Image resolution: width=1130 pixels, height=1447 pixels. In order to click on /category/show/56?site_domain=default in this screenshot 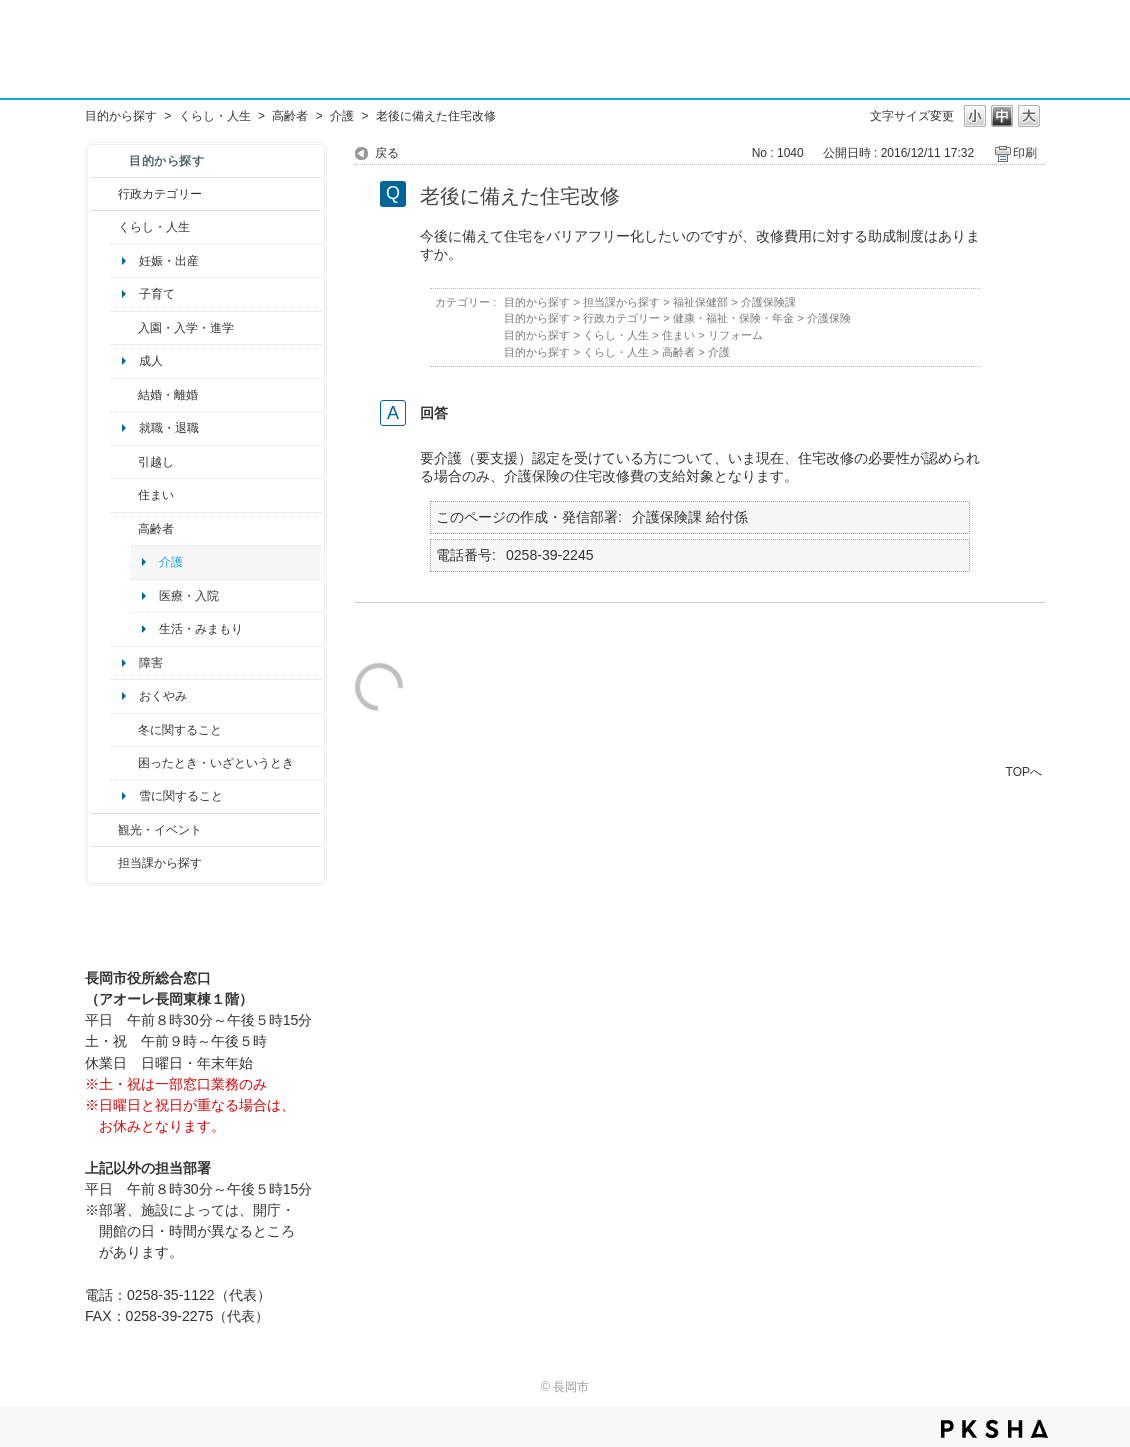, I will do `click(124, 395)`.